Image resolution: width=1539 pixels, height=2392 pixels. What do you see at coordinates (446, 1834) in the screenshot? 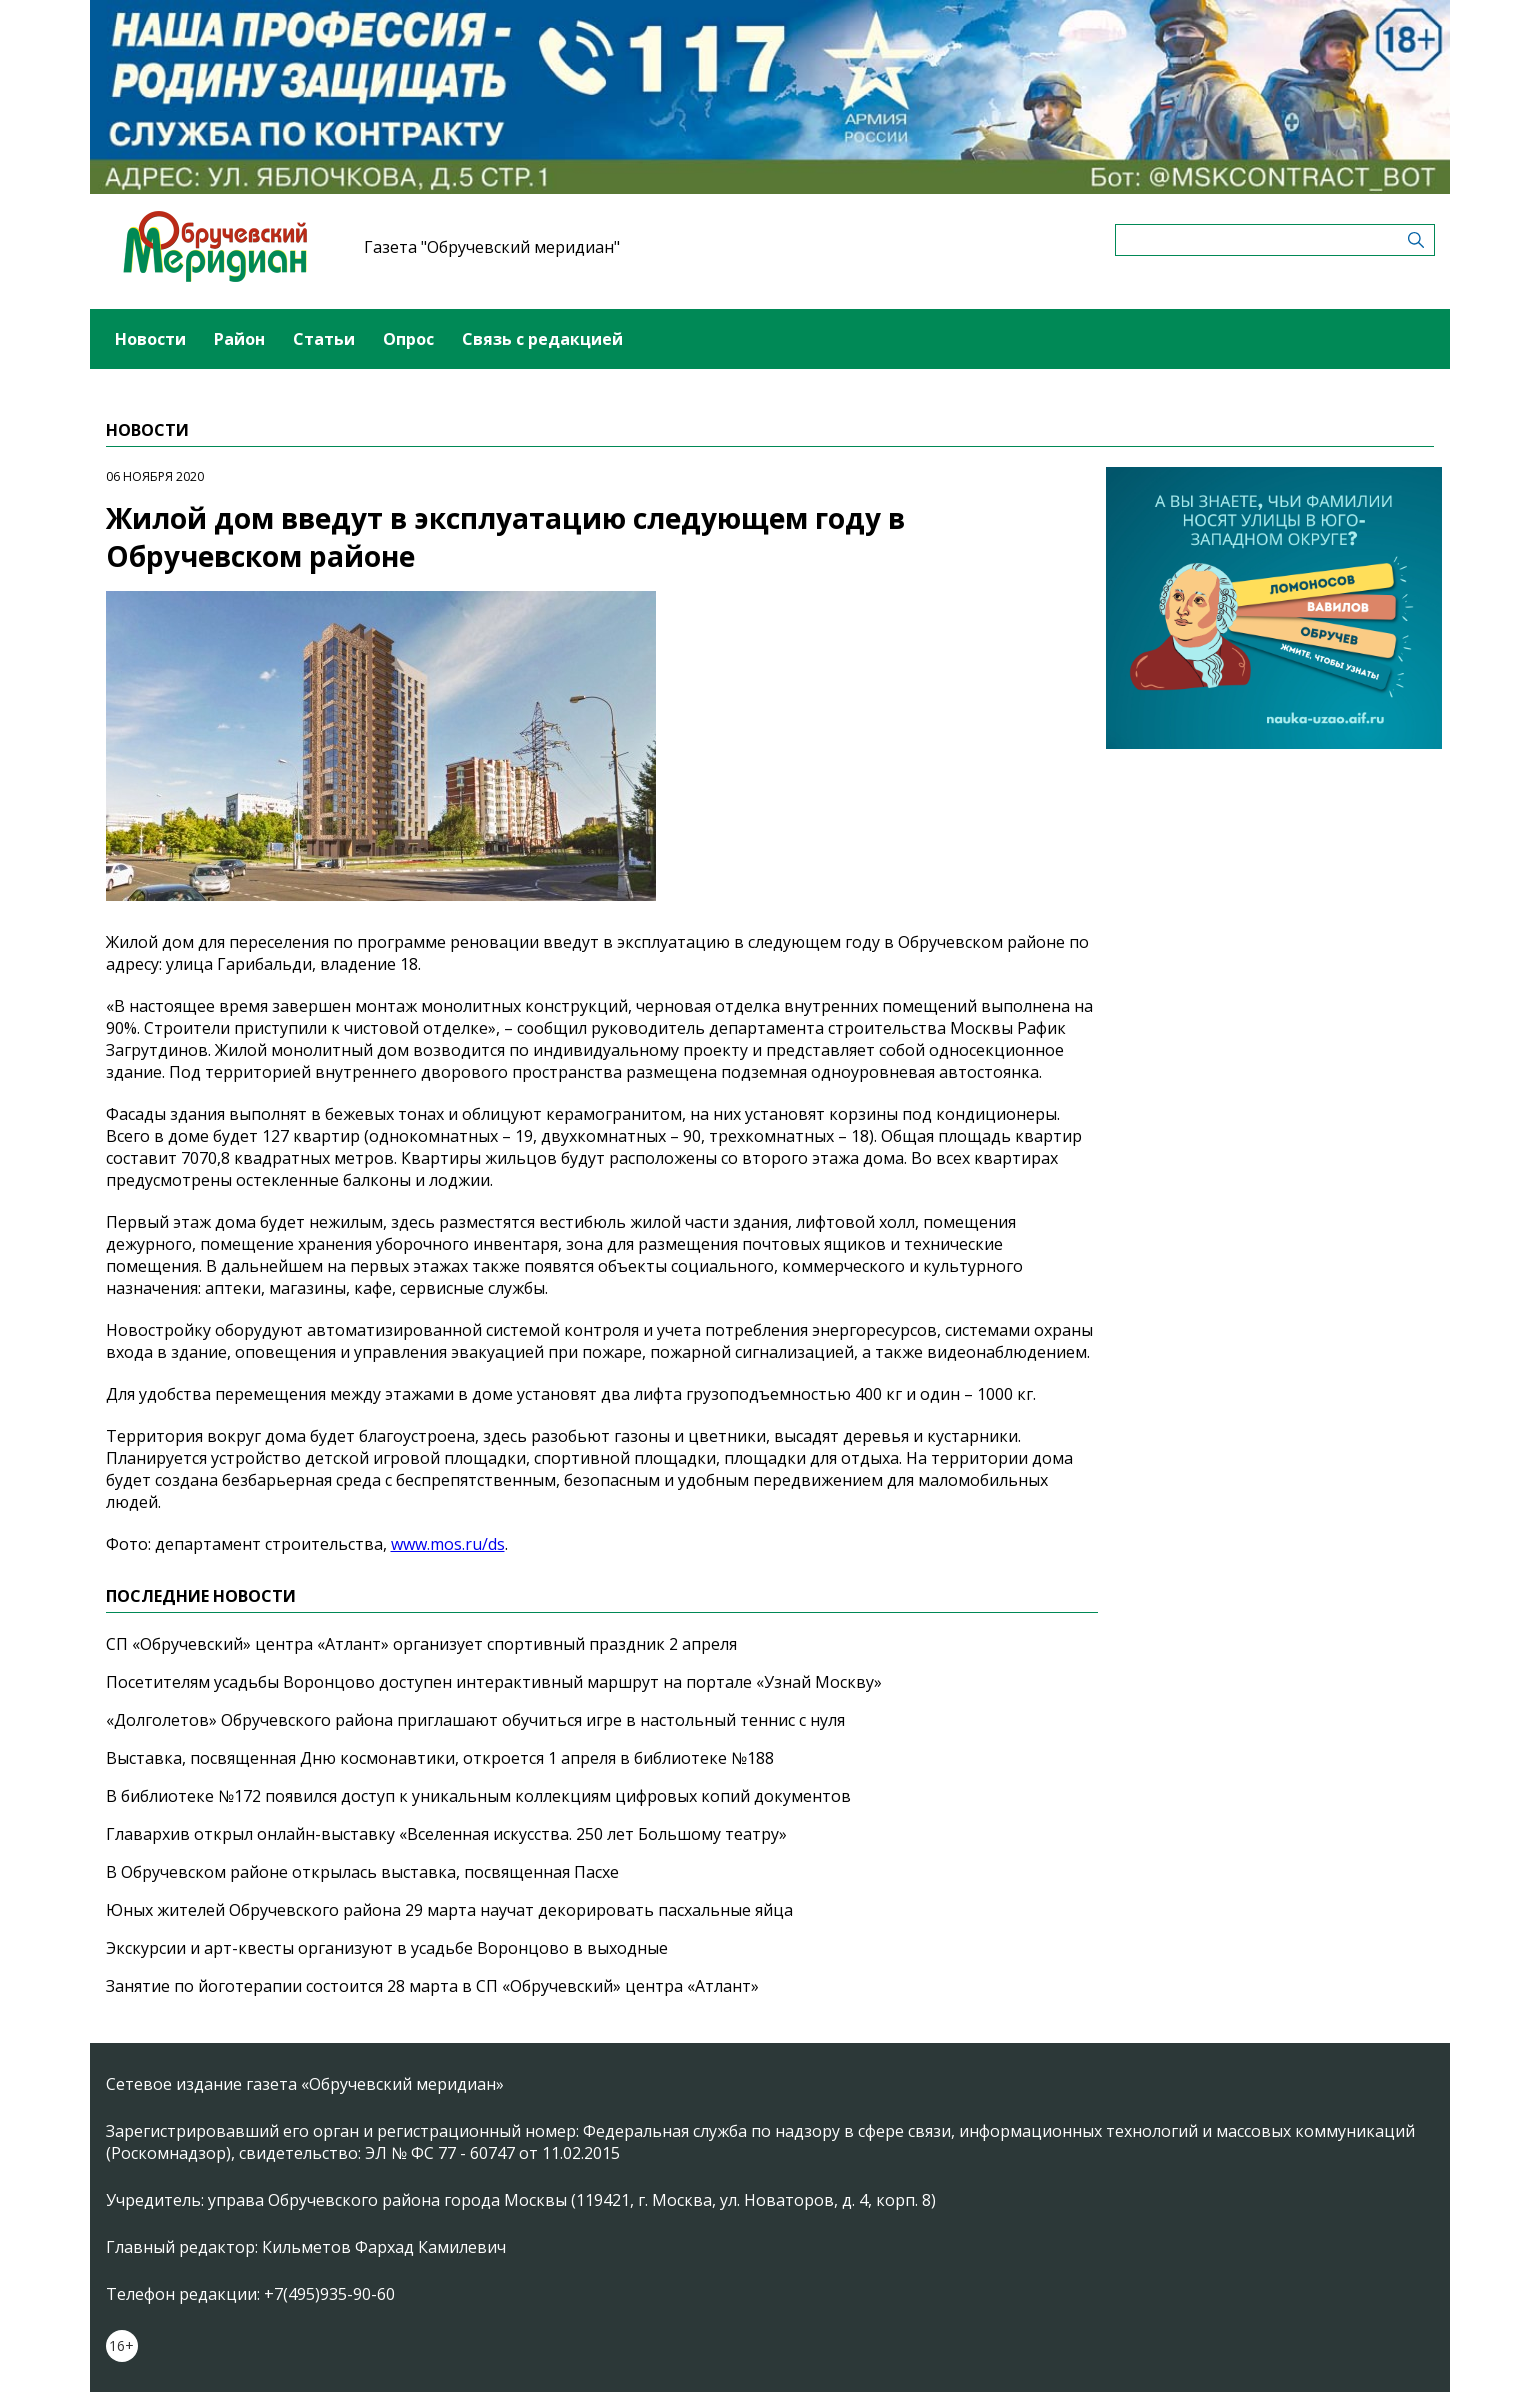
I see `Главархив открыл онлайн-выставку «Вселенная искусства. 250 лет Большому театру»` at bounding box center [446, 1834].